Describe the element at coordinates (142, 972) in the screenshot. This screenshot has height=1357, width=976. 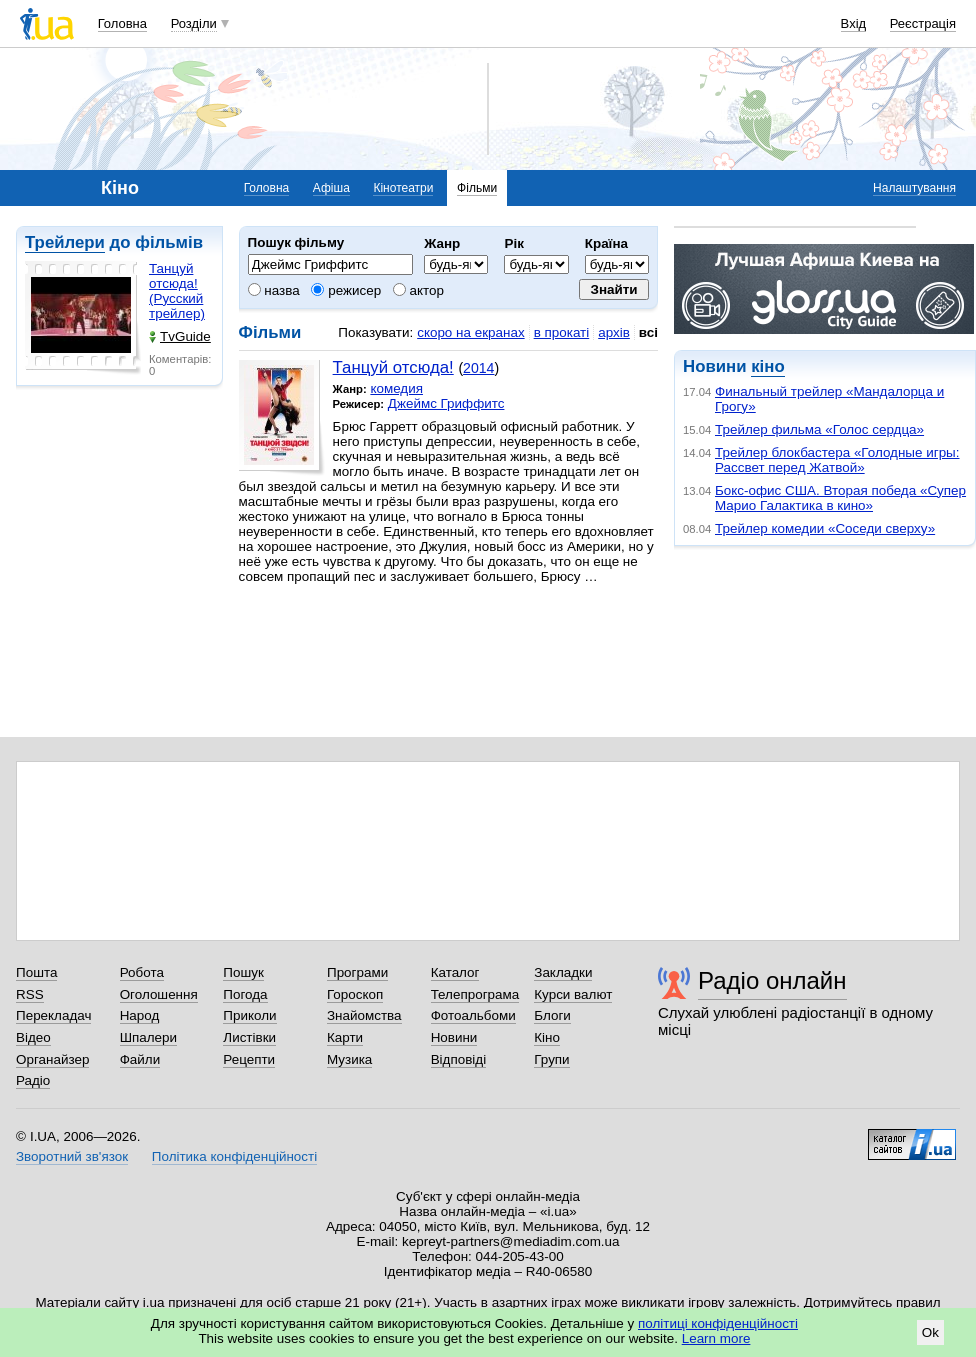
I see `Робота` at that location.